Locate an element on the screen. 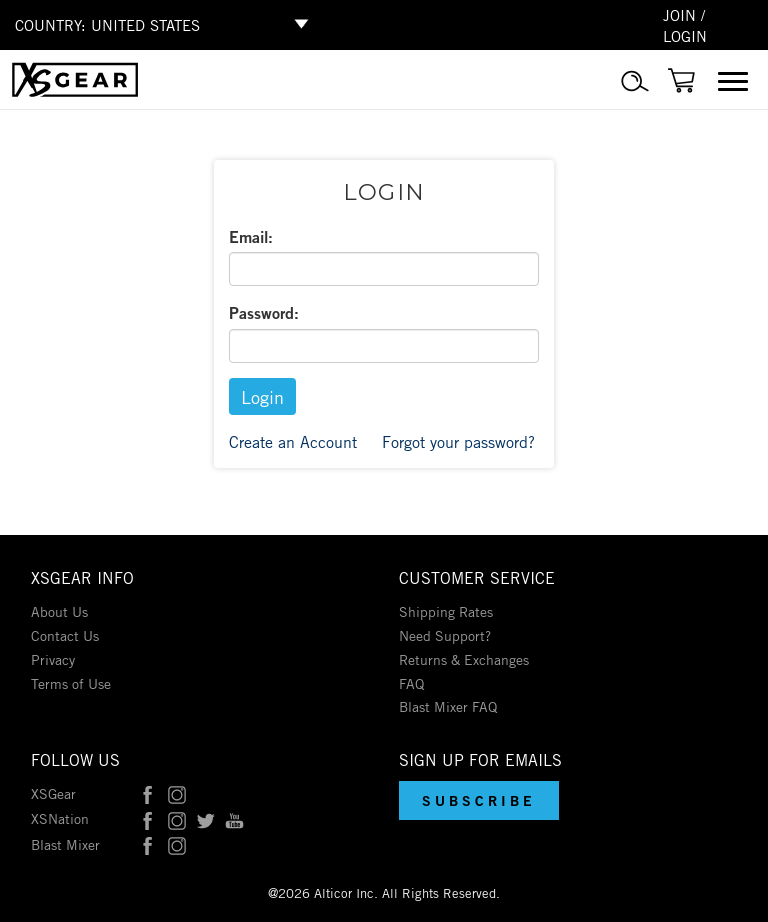 Image resolution: width=768 pixels, height=922 pixels. [Blast Mixer on Instagram] is located at coordinates (177, 843).